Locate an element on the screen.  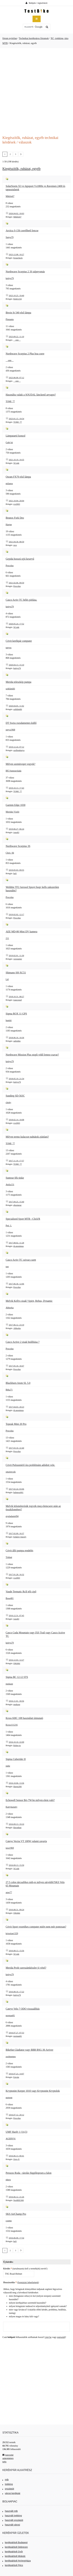
2021.04.30. 08:59 is located at coordinates (16, 541).